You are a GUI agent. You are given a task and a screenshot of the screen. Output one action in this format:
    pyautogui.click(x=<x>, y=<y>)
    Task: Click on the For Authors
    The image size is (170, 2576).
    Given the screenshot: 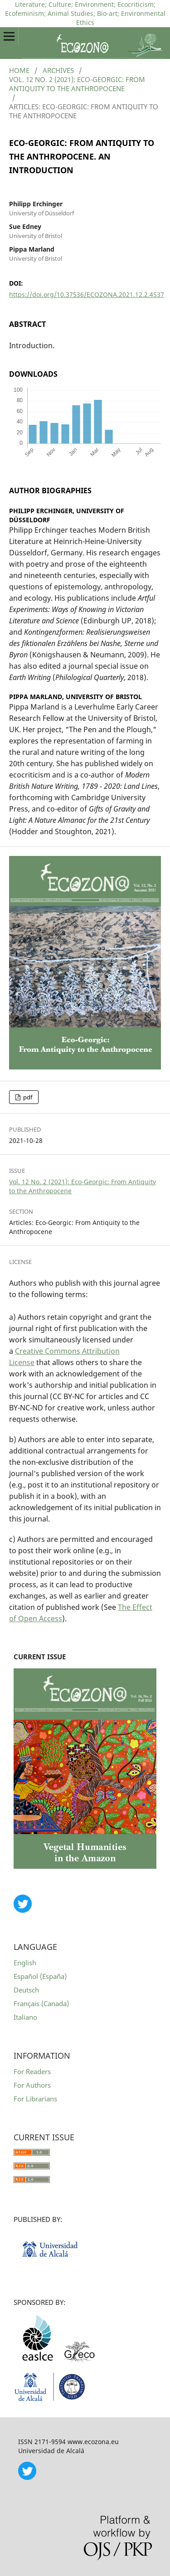 What is the action you would take?
    pyautogui.click(x=32, y=2085)
    